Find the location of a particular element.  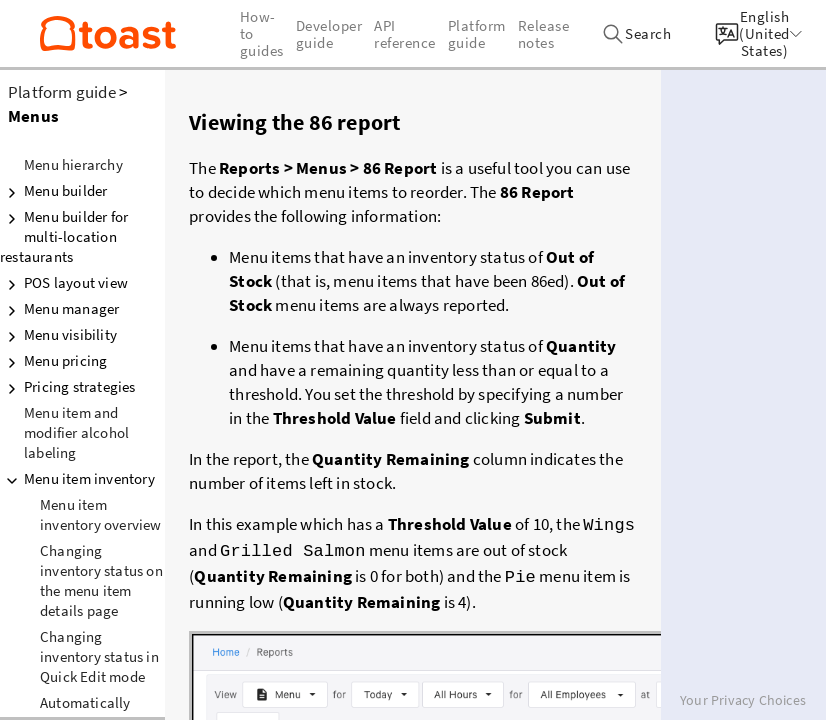

API reference is located at coordinates (405, 34).